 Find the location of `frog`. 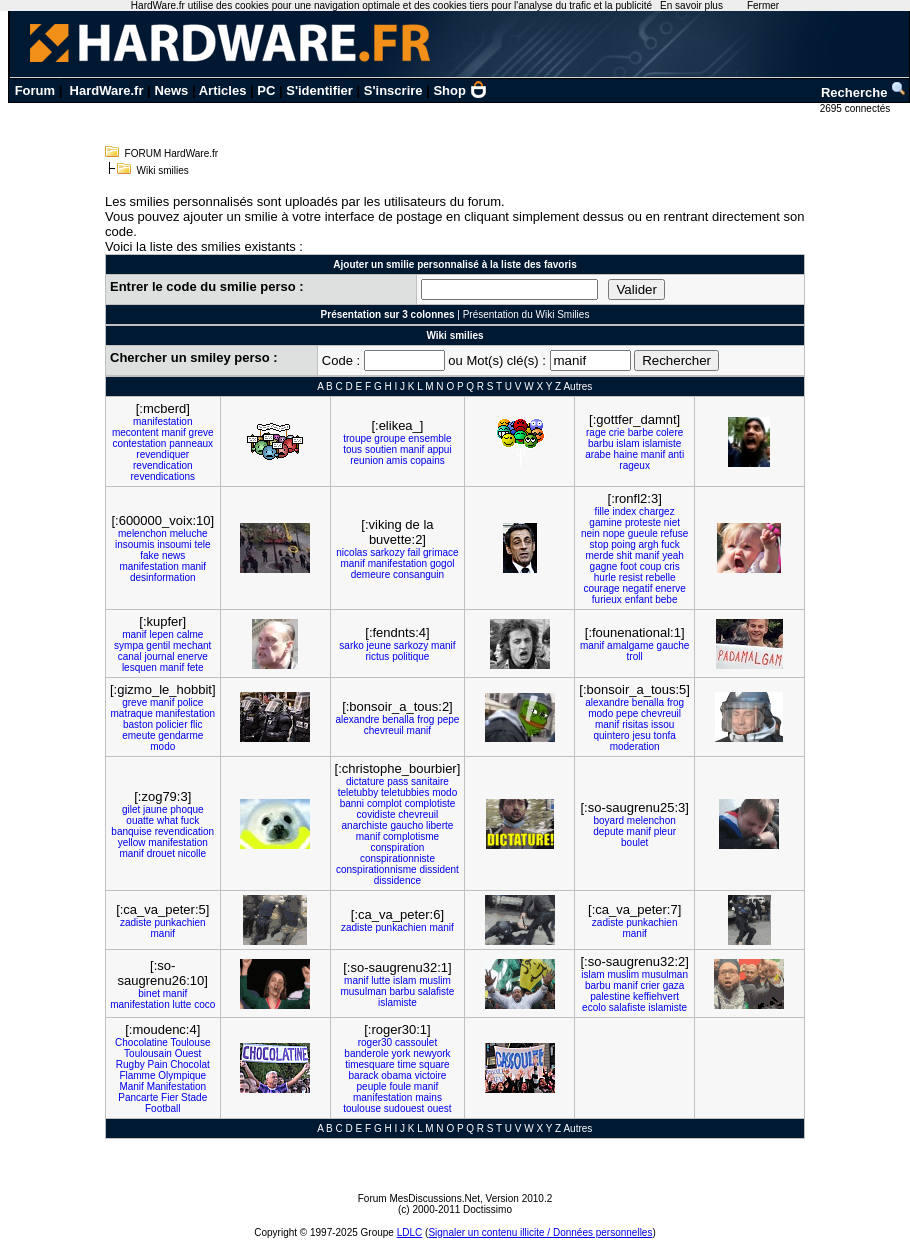

frog is located at coordinates (425, 719).